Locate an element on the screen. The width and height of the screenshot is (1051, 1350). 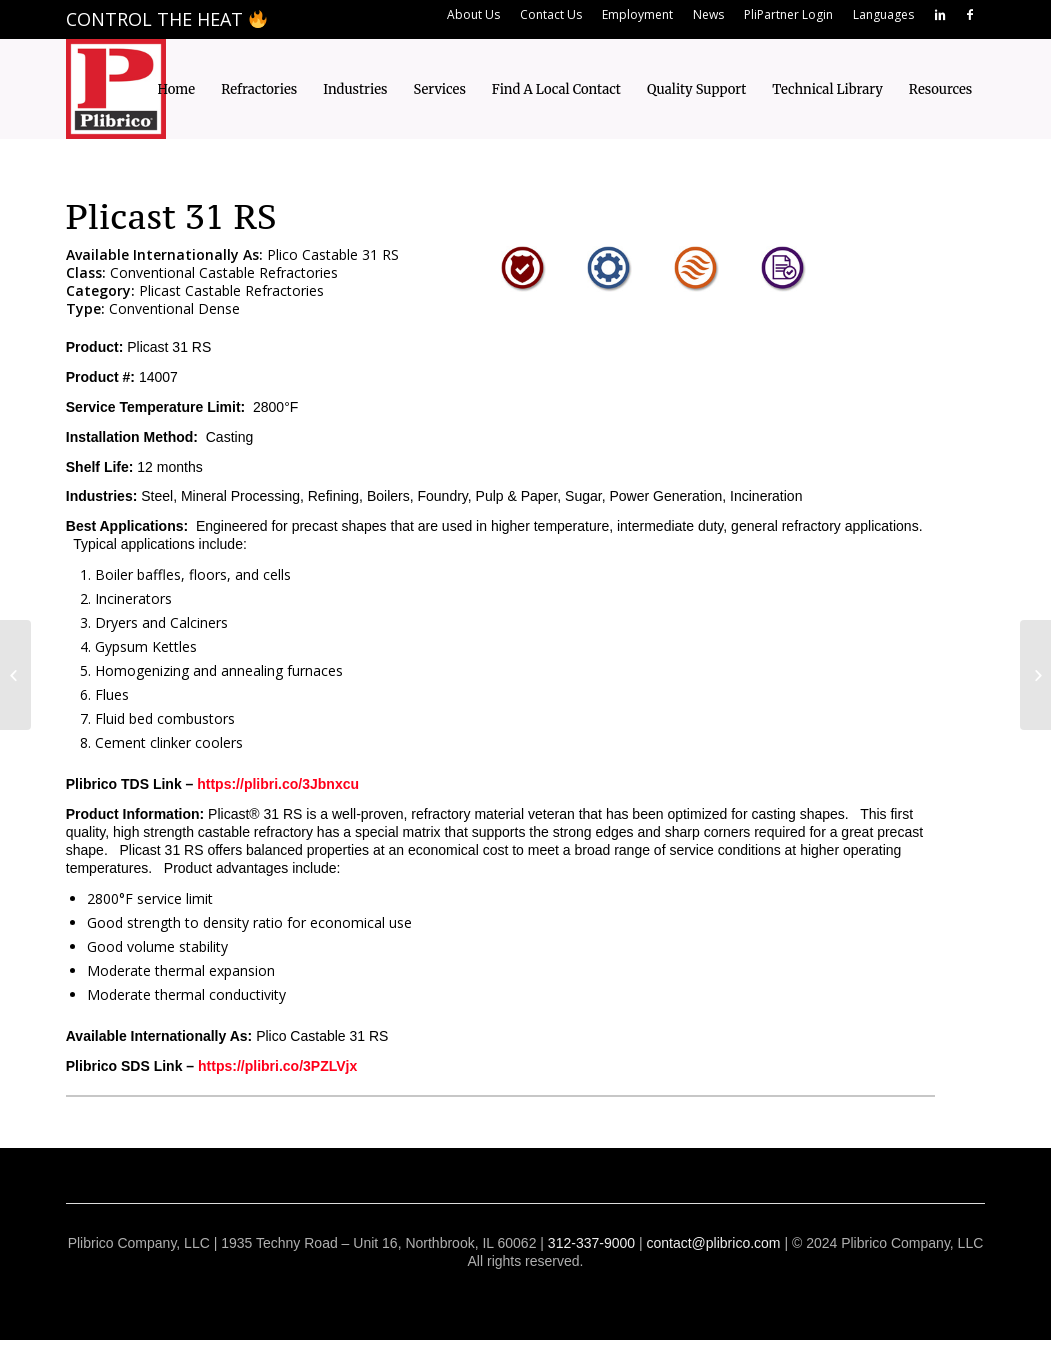
312-337-9000 is located at coordinates (591, 1243).